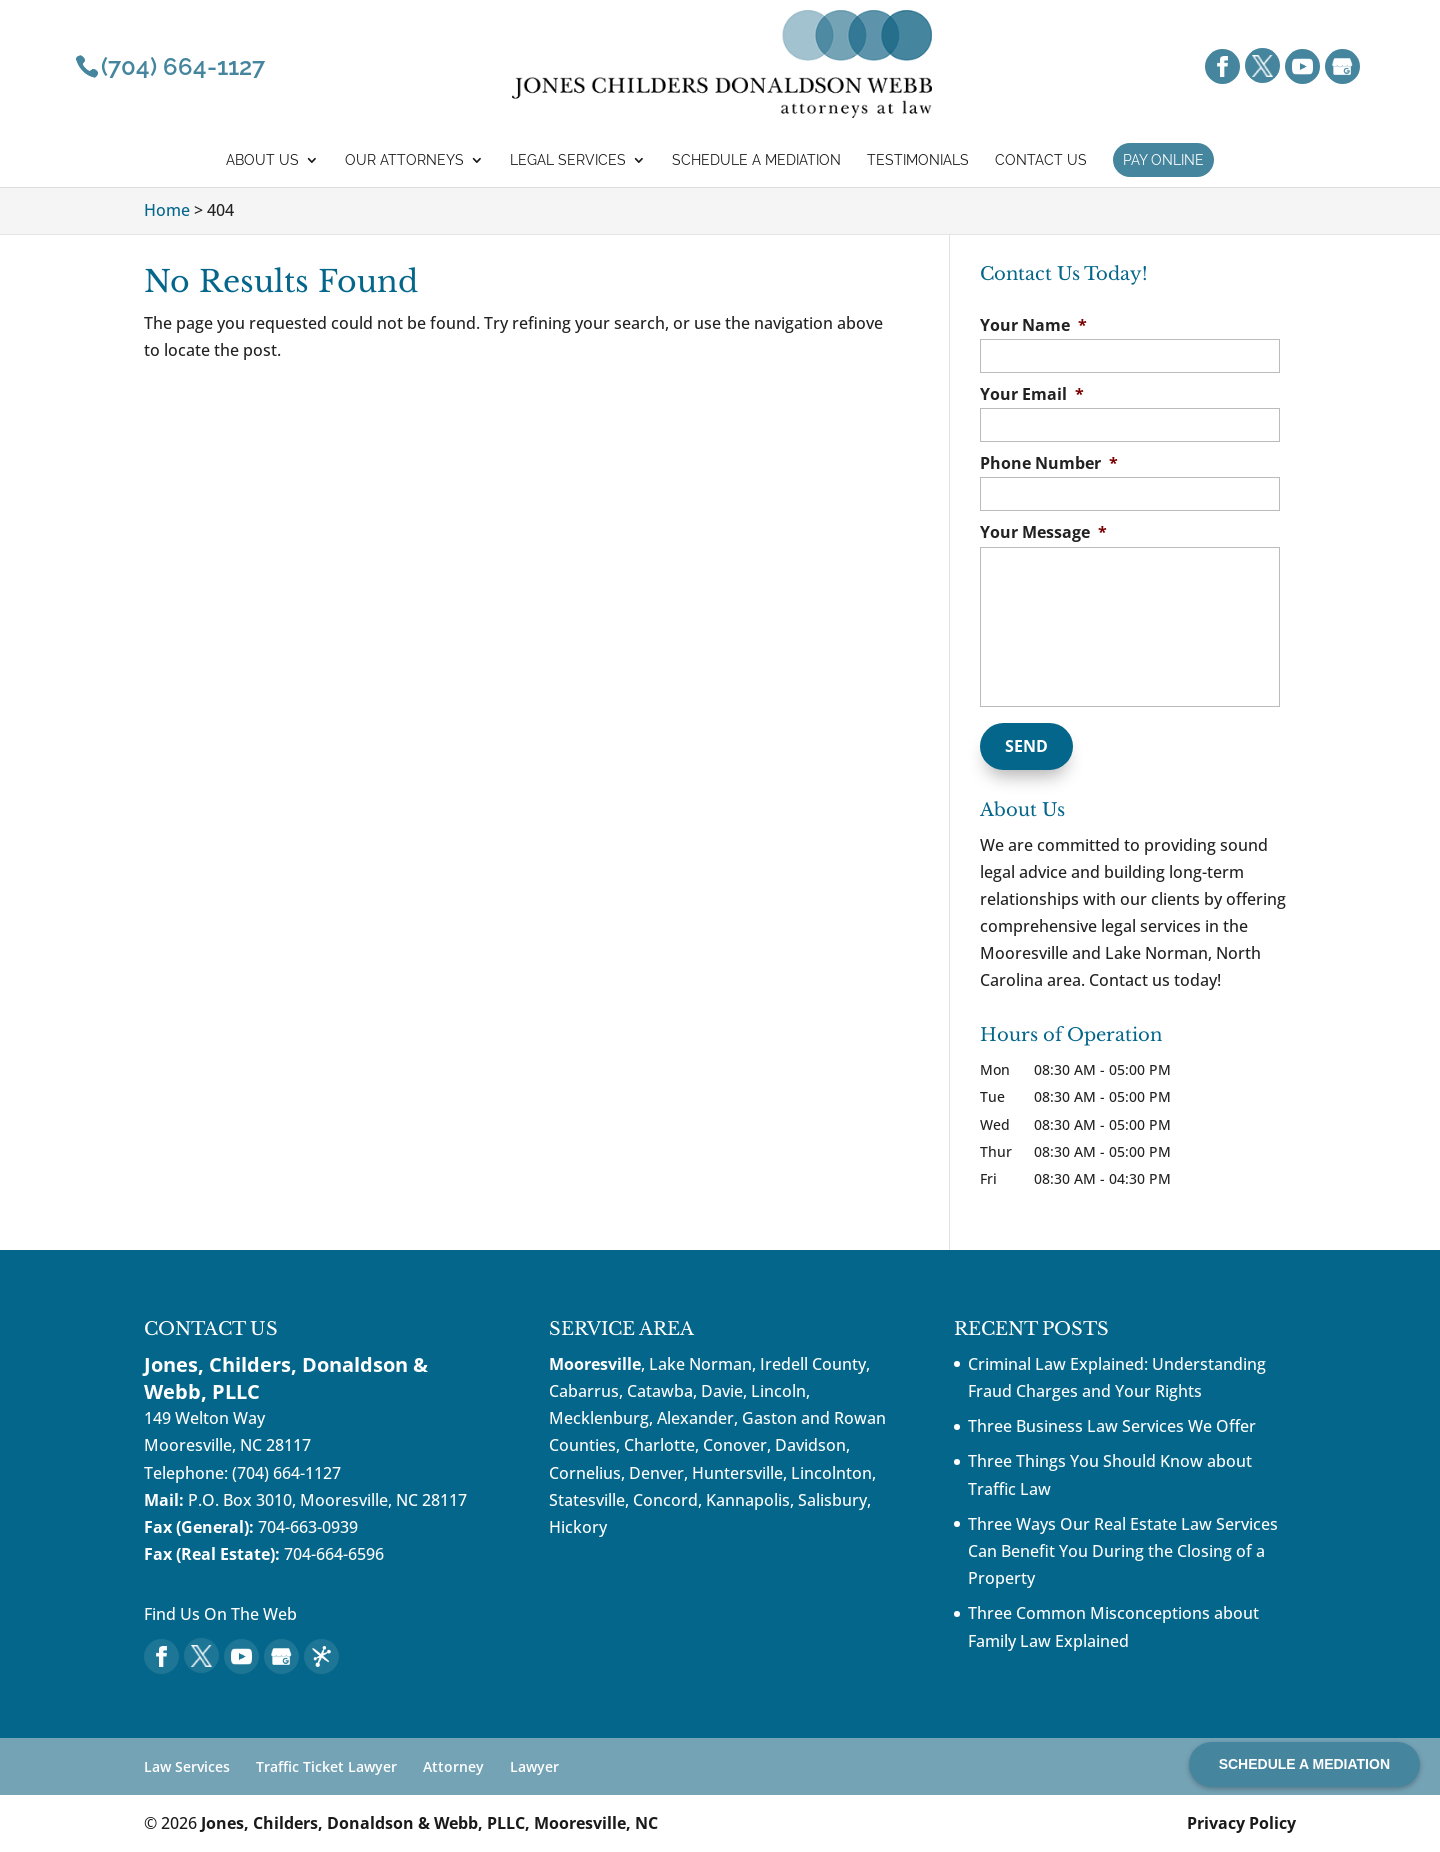 This screenshot has width=1440, height=1852. I want to click on Davidson, so click(810, 1445).